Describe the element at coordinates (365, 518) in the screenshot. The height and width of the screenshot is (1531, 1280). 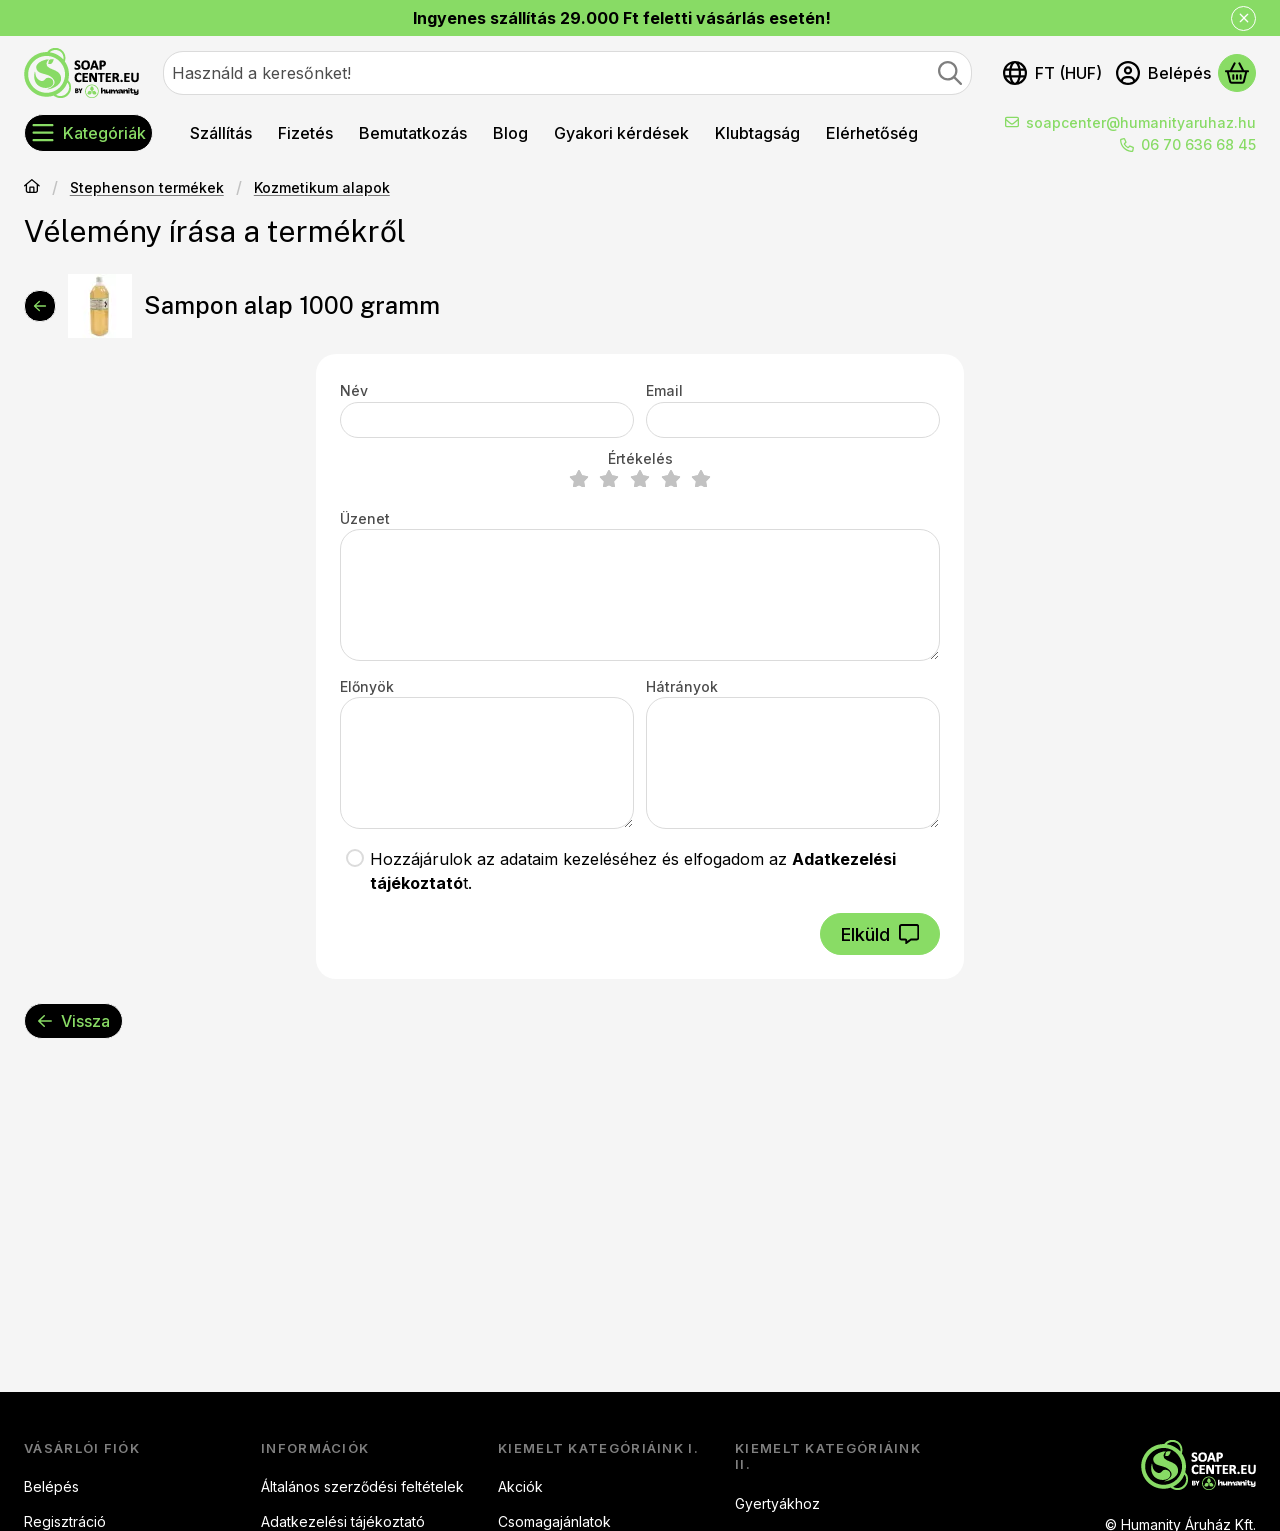
I see `Üzenet` at that location.